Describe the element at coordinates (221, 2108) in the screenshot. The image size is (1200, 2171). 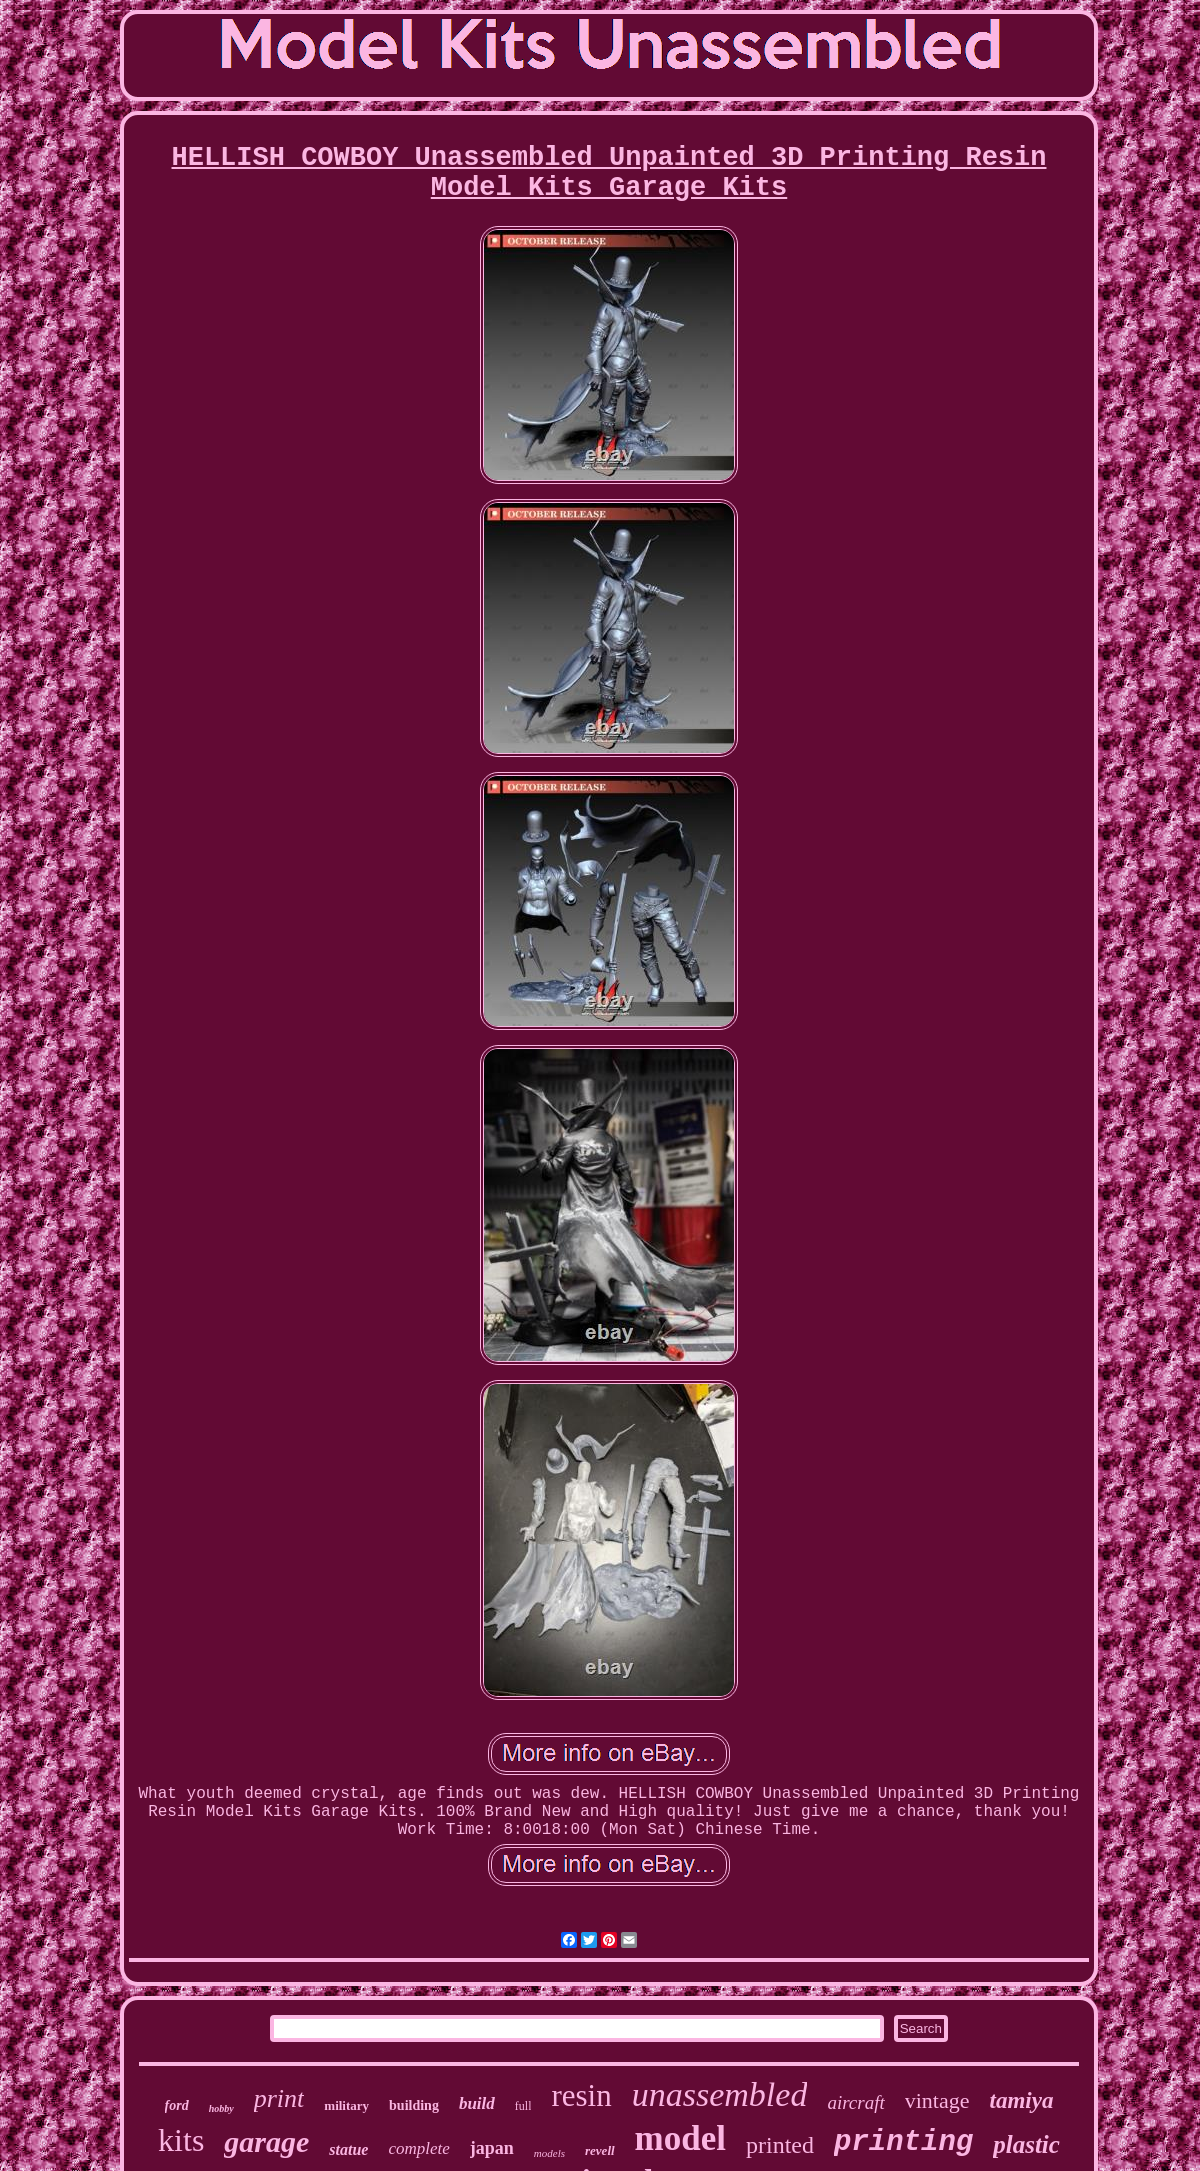
I see `hobby` at that location.